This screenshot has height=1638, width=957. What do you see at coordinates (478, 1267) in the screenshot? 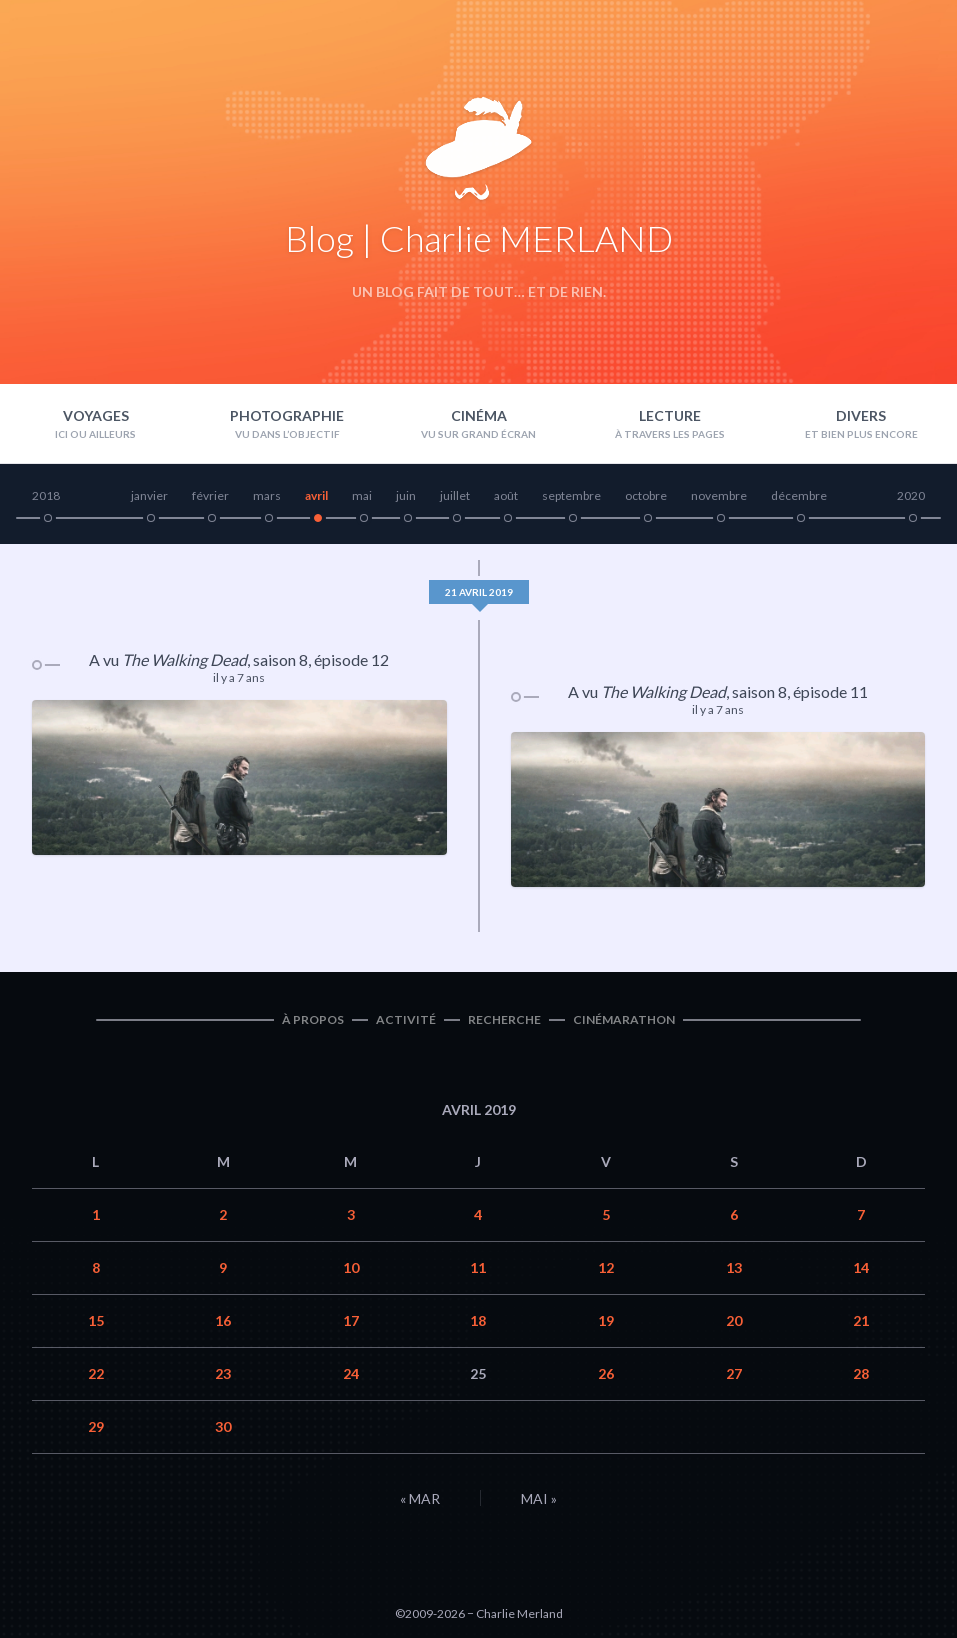
I see `11 [Publications publiées sur 11 April 2019]` at bounding box center [478, 1267].